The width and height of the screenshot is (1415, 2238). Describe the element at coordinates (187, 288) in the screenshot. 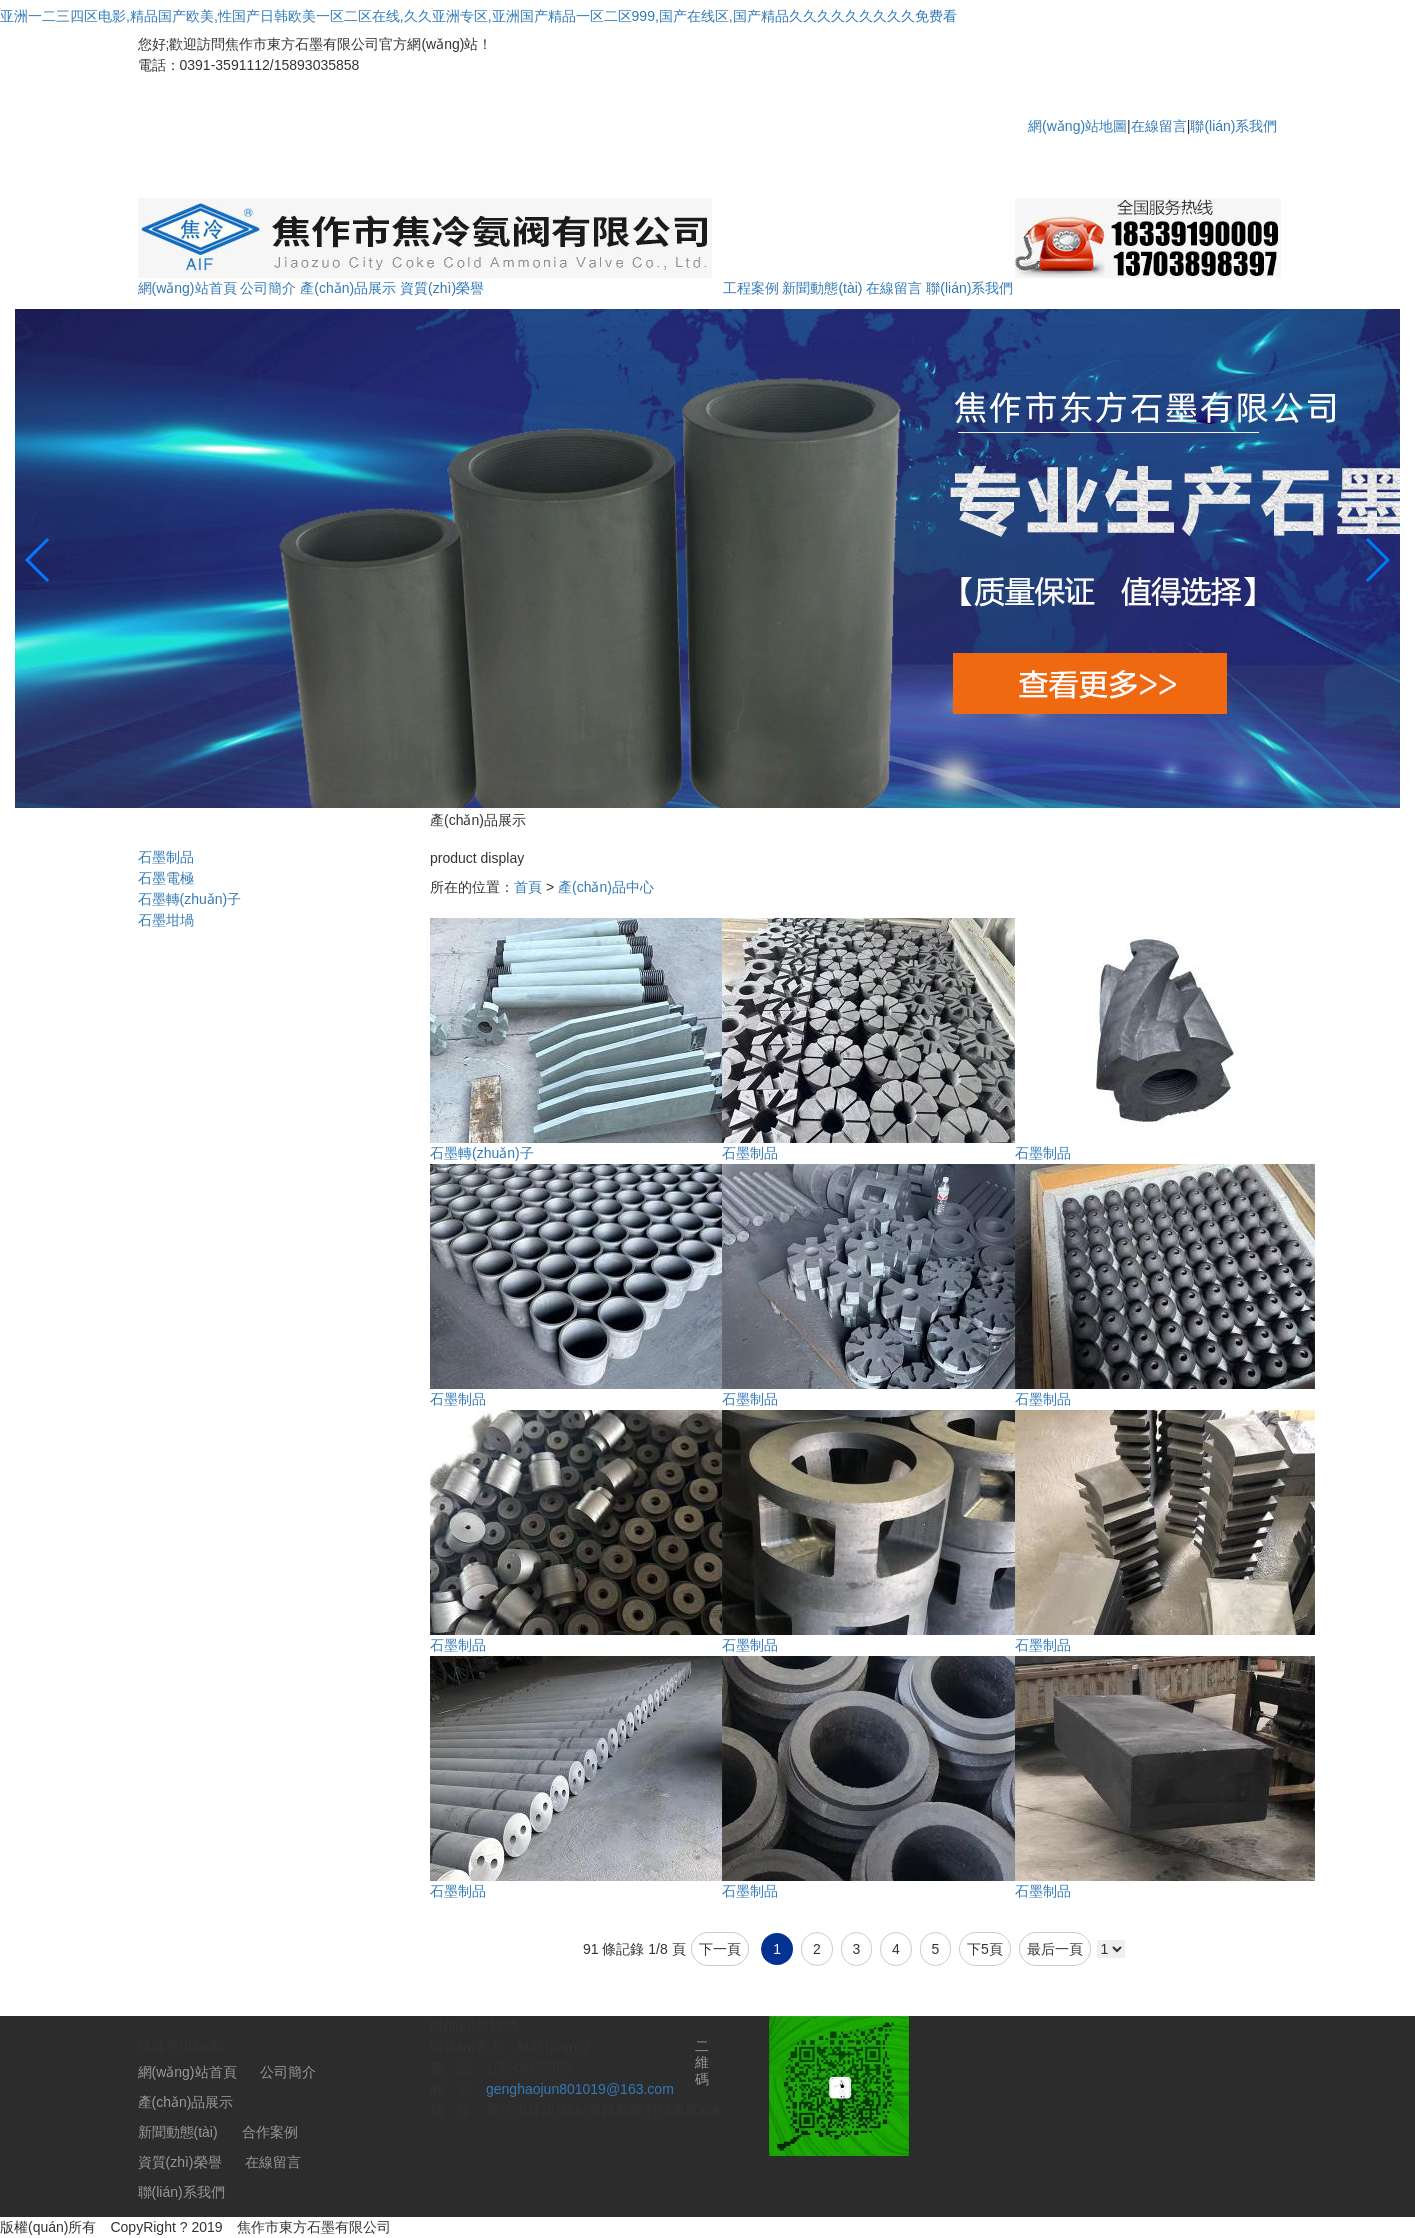

I see `網(wǎng)站首頁` at that location.